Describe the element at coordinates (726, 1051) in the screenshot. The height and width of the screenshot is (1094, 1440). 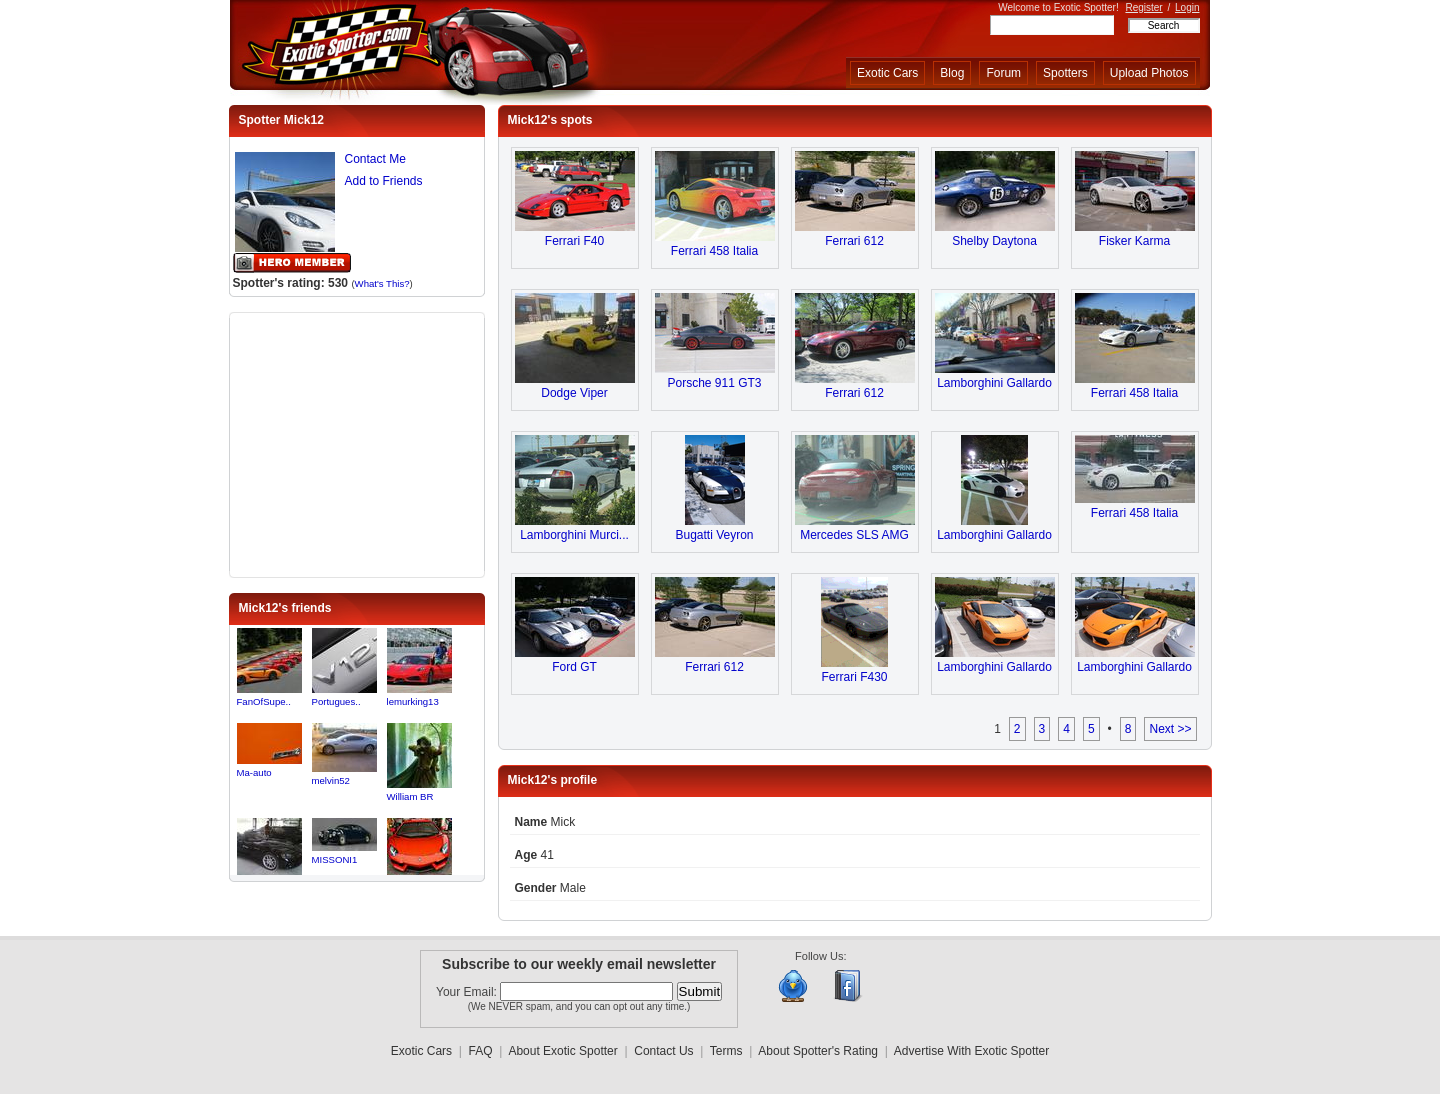
I see `Terms` at that location.